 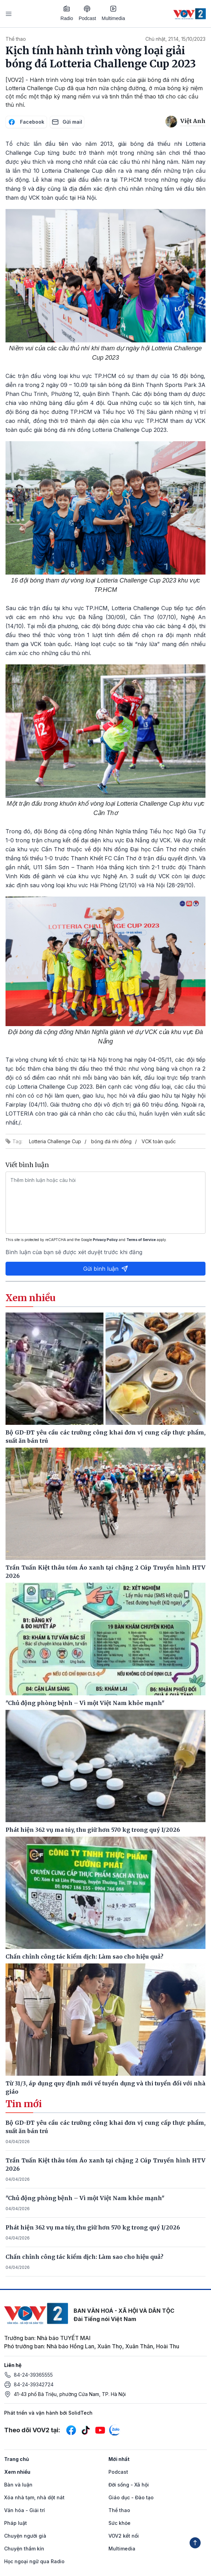 What do you see at coordinates (113, 13) in the screenshot?
I see `Multimedia` at bounding box center [113, 13].